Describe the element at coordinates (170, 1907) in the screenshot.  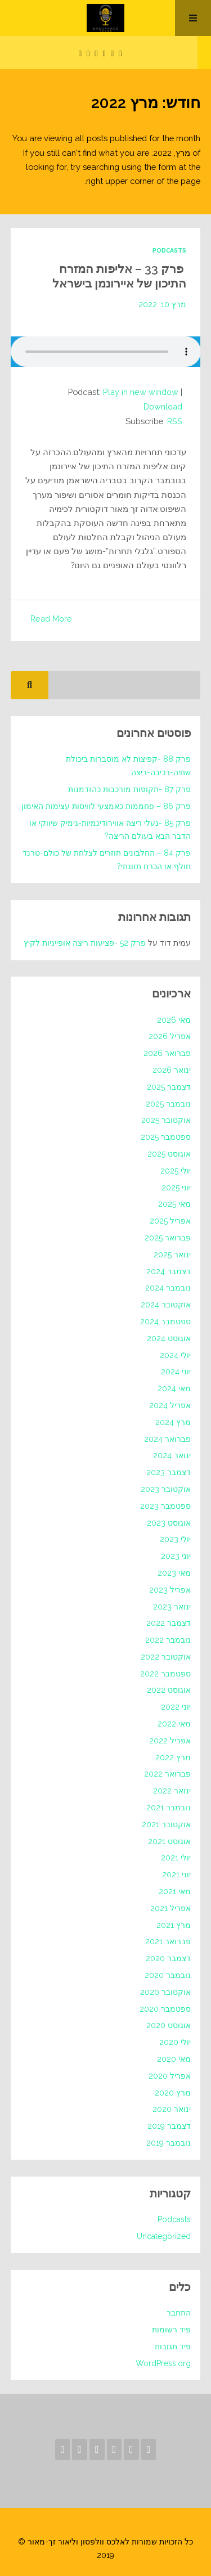
I see `אפריל 2021` at that location.